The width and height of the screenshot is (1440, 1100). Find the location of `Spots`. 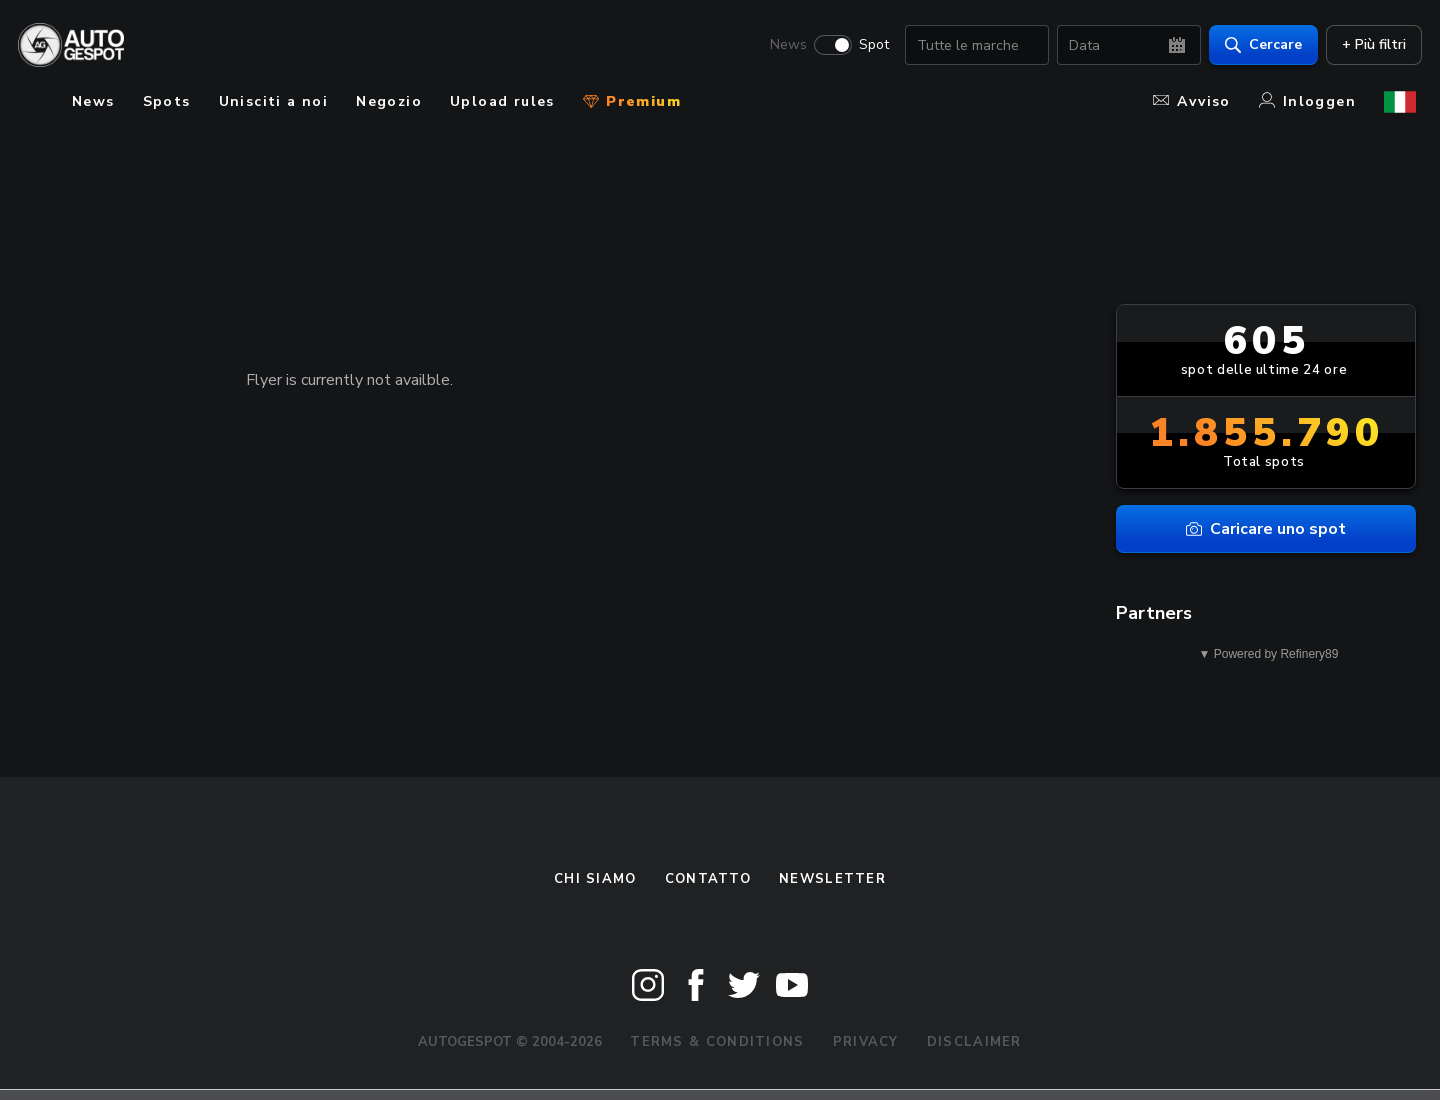

Spots is located at coordinates (167, 101).